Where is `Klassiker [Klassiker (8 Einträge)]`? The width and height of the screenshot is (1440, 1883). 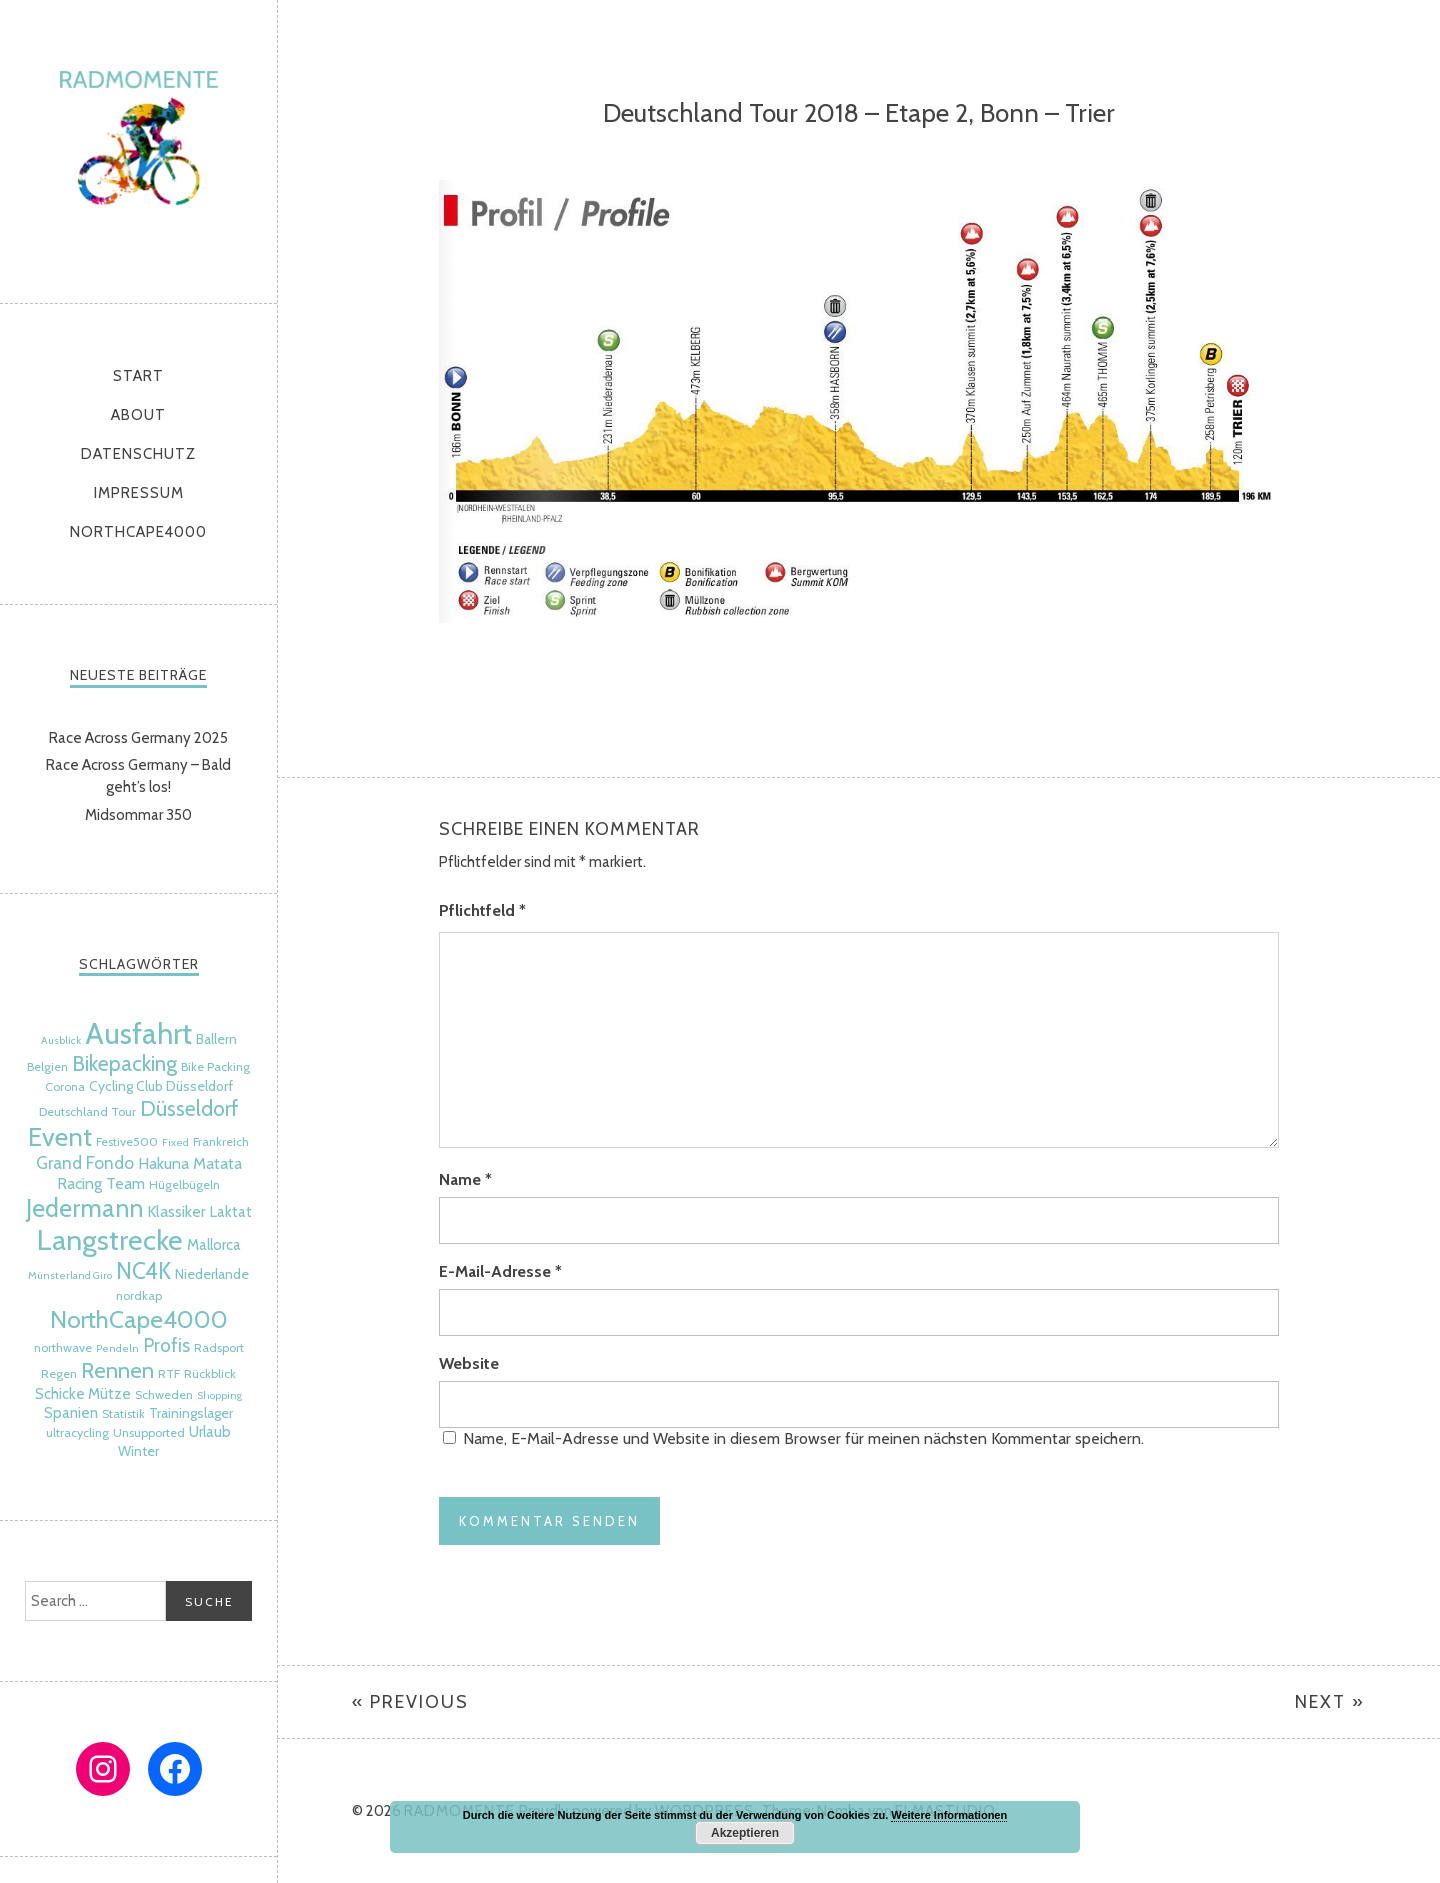
Klassiker [Klassiker (8 Einträge)] is located at coordinates (176, 1211).